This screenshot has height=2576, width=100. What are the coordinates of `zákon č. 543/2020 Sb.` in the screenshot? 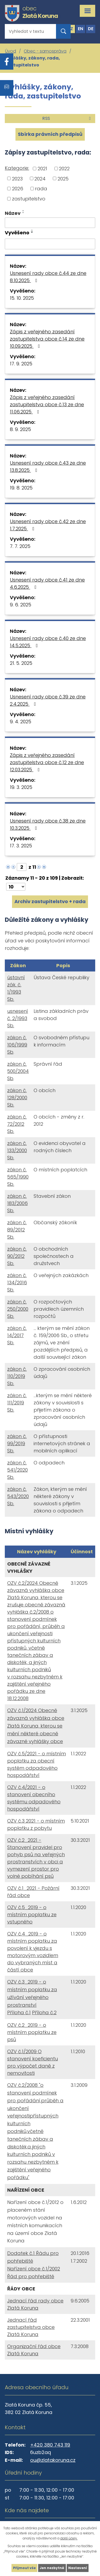 It's located at (18, 1496).